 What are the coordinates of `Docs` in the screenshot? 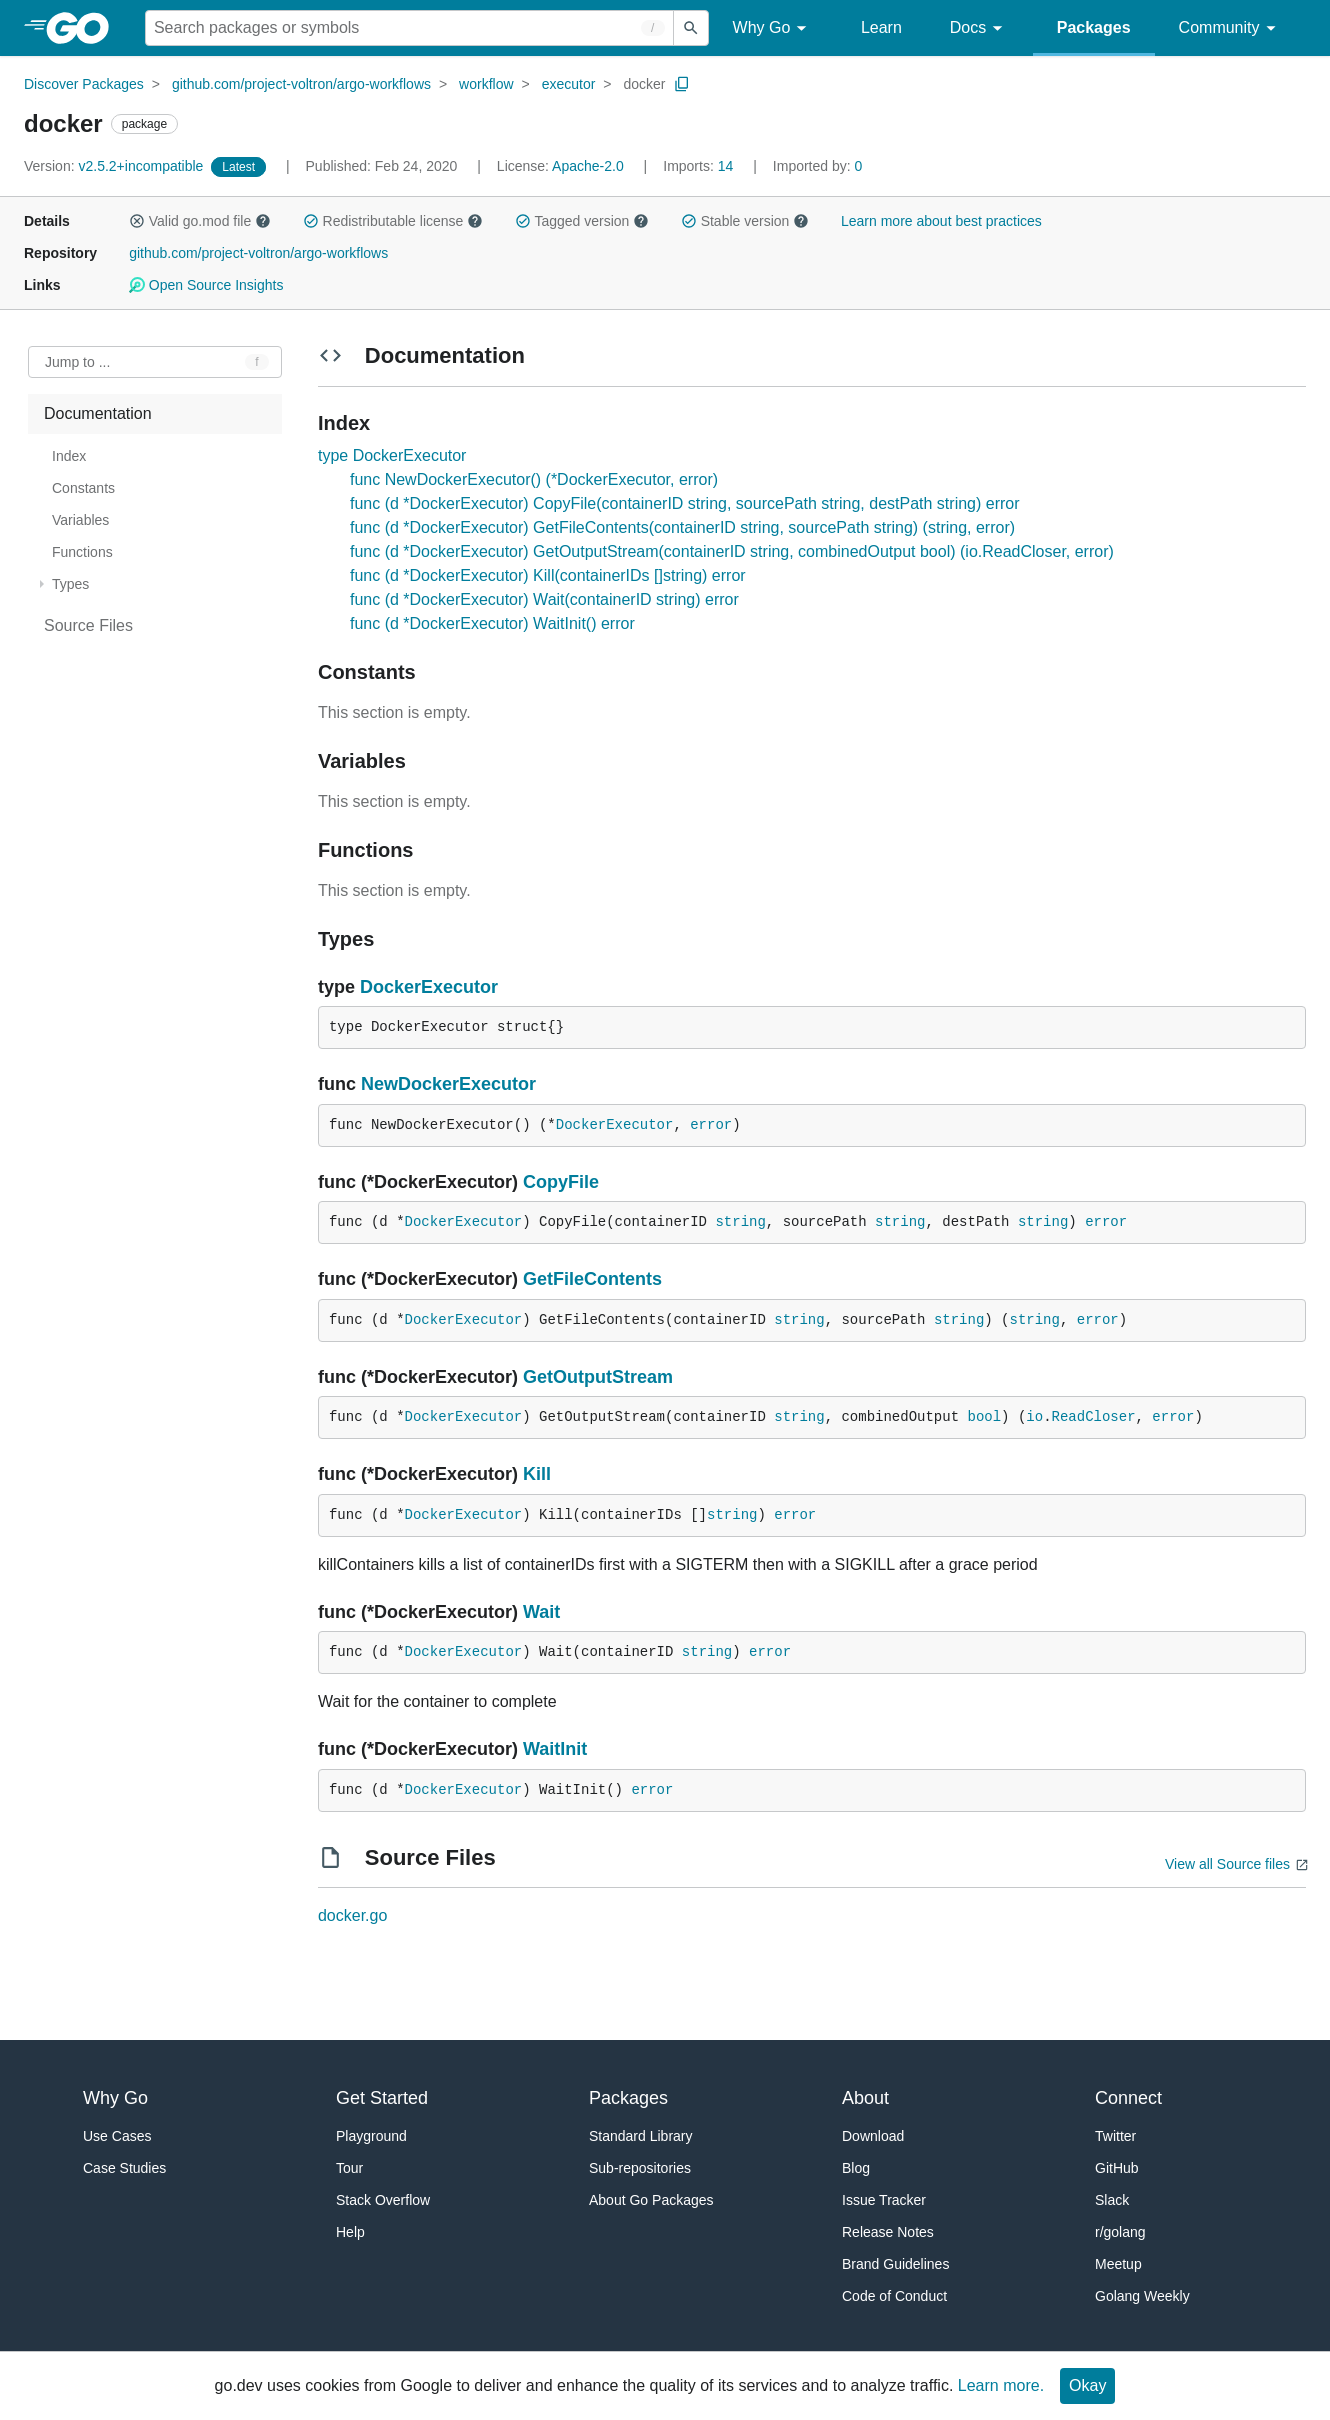 It's located at (979, 28).